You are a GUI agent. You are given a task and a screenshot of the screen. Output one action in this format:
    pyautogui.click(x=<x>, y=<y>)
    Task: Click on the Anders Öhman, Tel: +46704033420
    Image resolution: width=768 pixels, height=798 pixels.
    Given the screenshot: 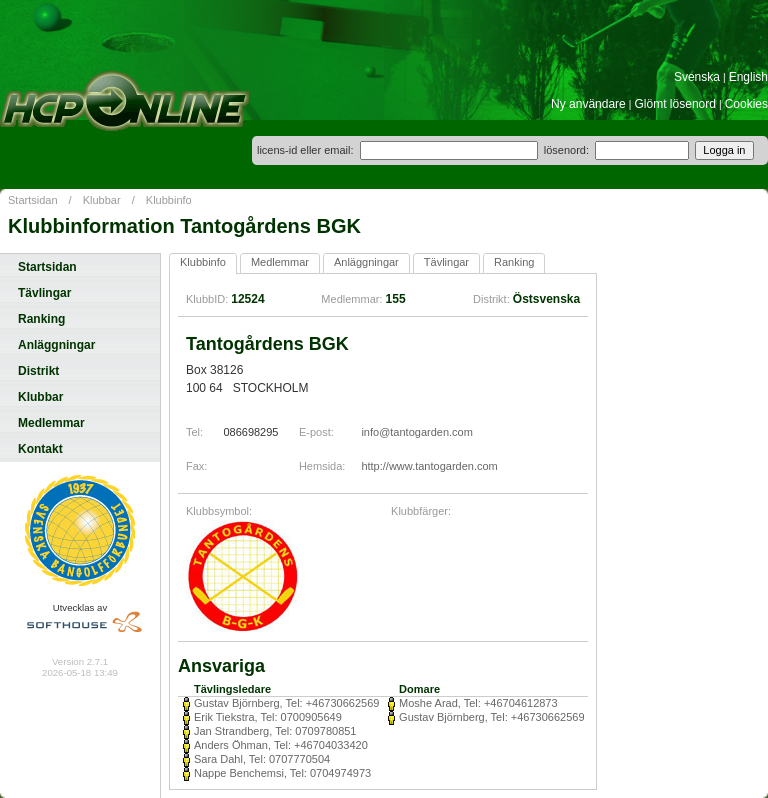 What is the action you would take?
    pyautogui.click(x=281, y=745)
    